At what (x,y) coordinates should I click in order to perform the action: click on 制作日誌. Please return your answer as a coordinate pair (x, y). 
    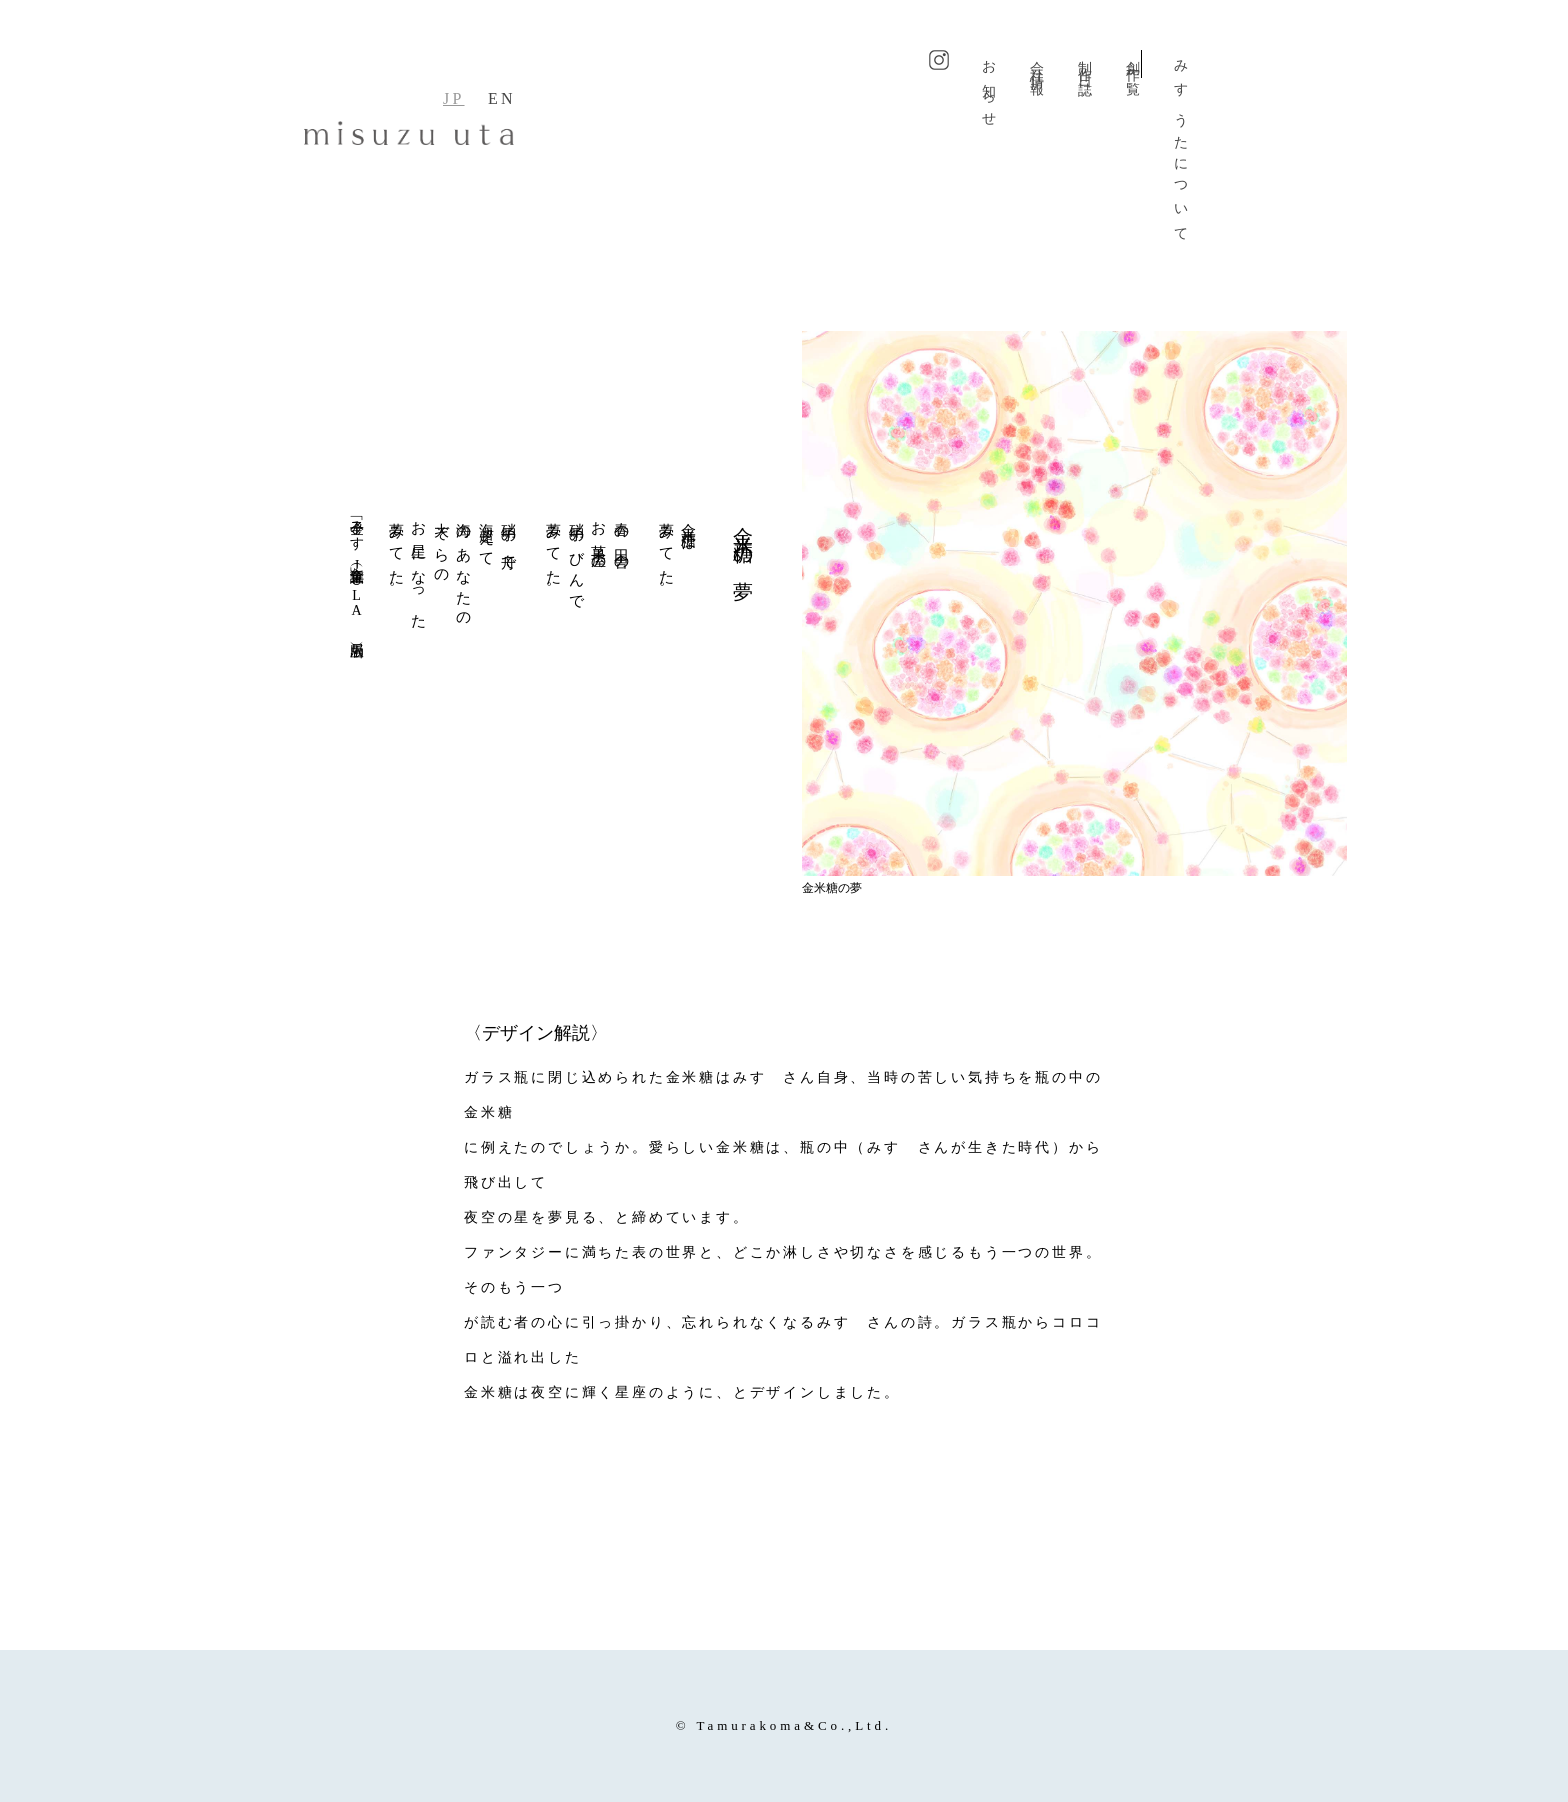
    Looking at the image, I should click on (1084, 64).